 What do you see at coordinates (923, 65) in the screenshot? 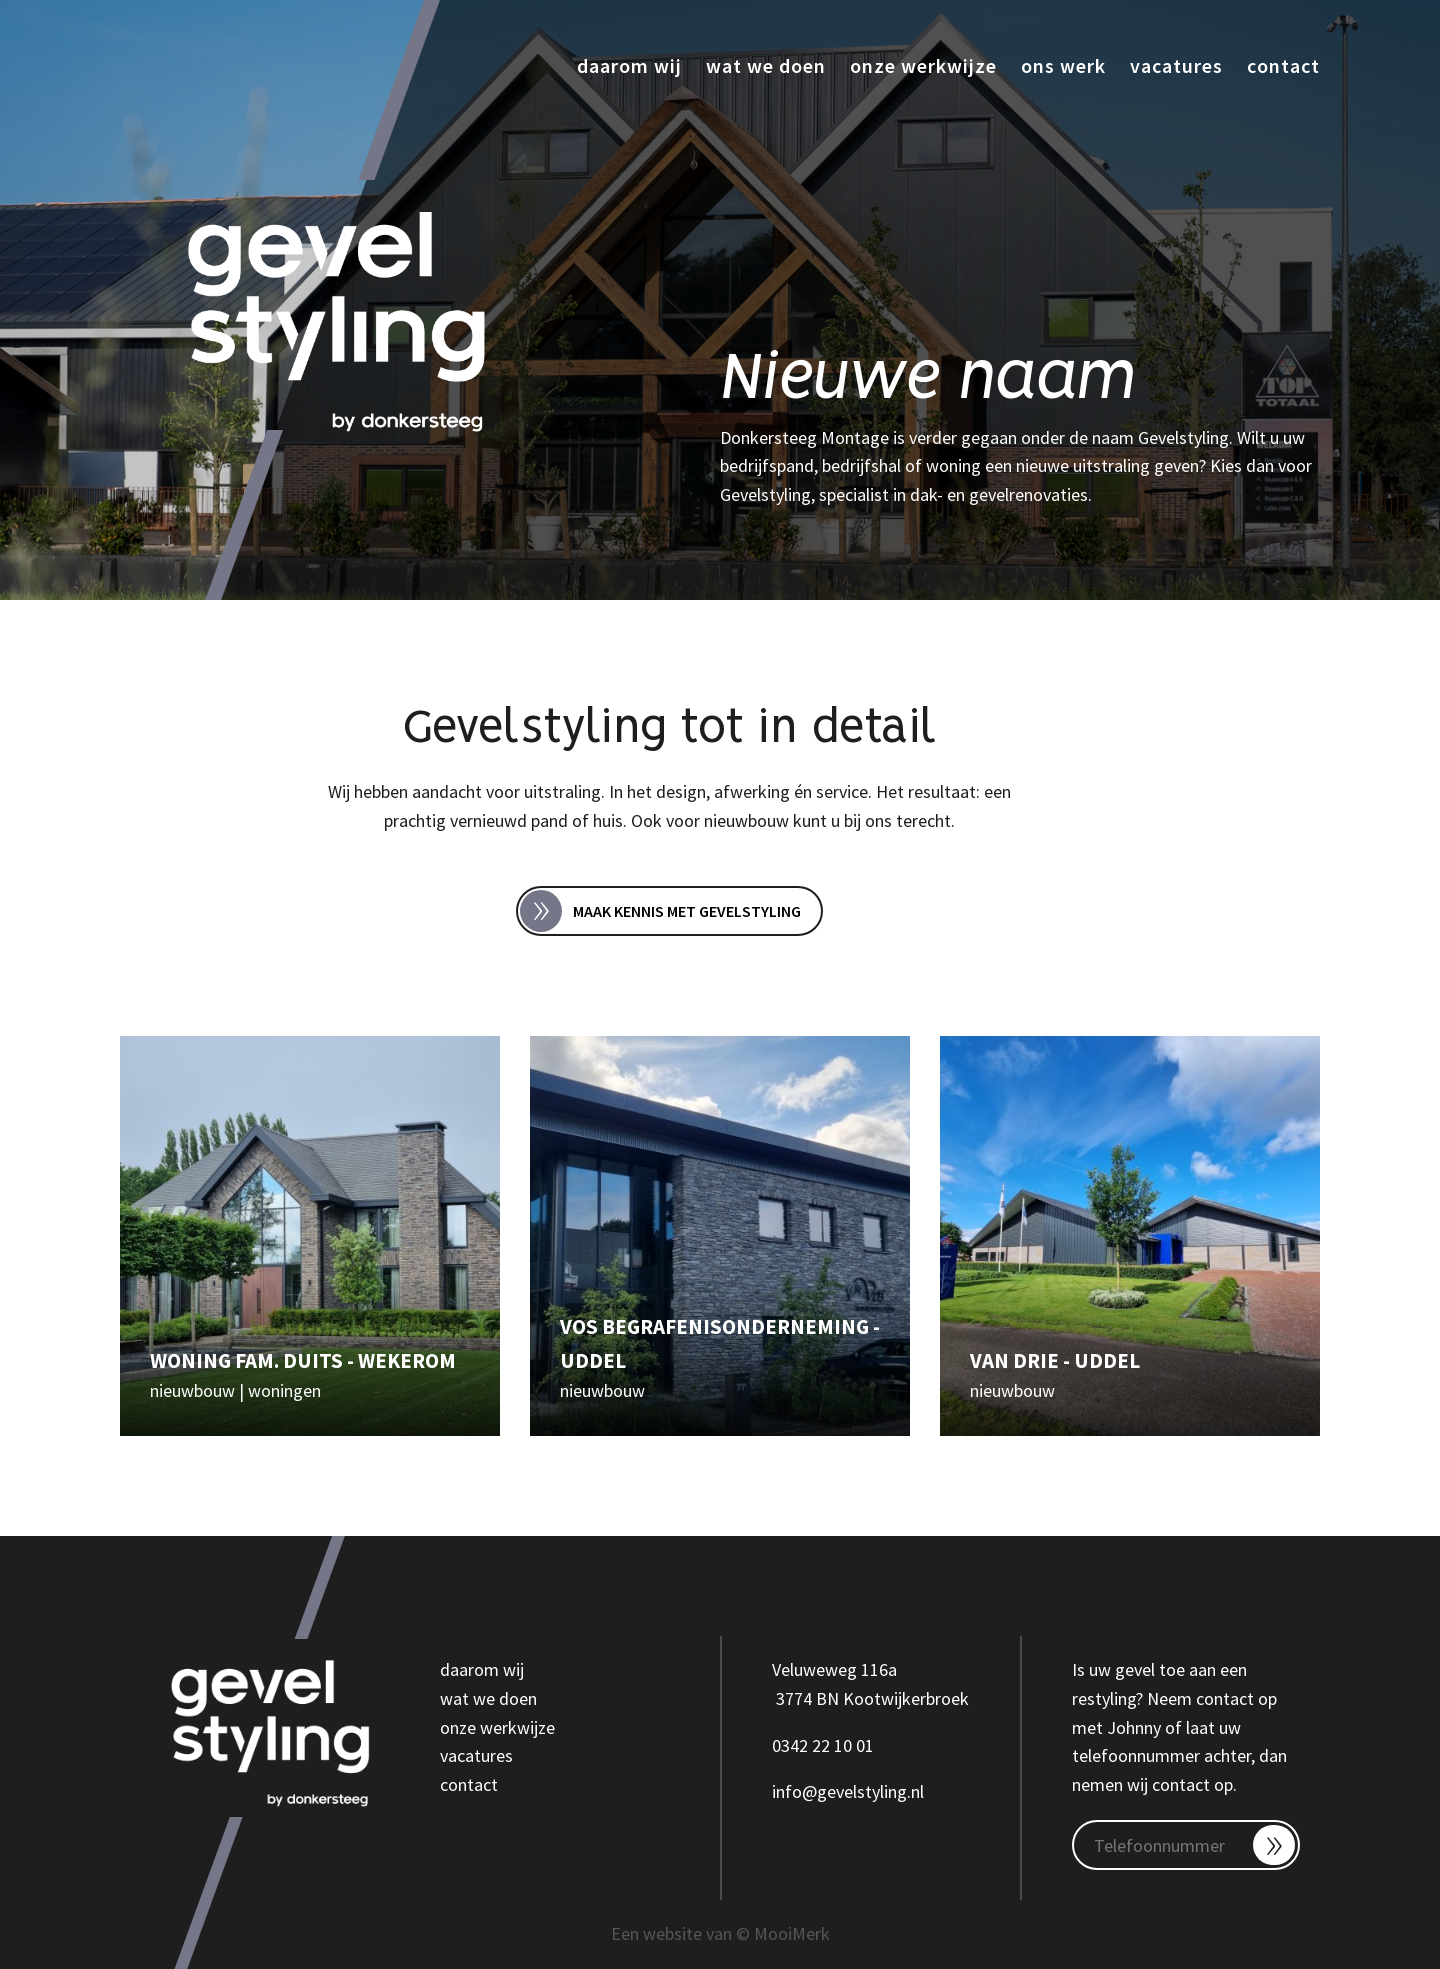
I see `Onze werkwijze` at bounding box center [923, 65].